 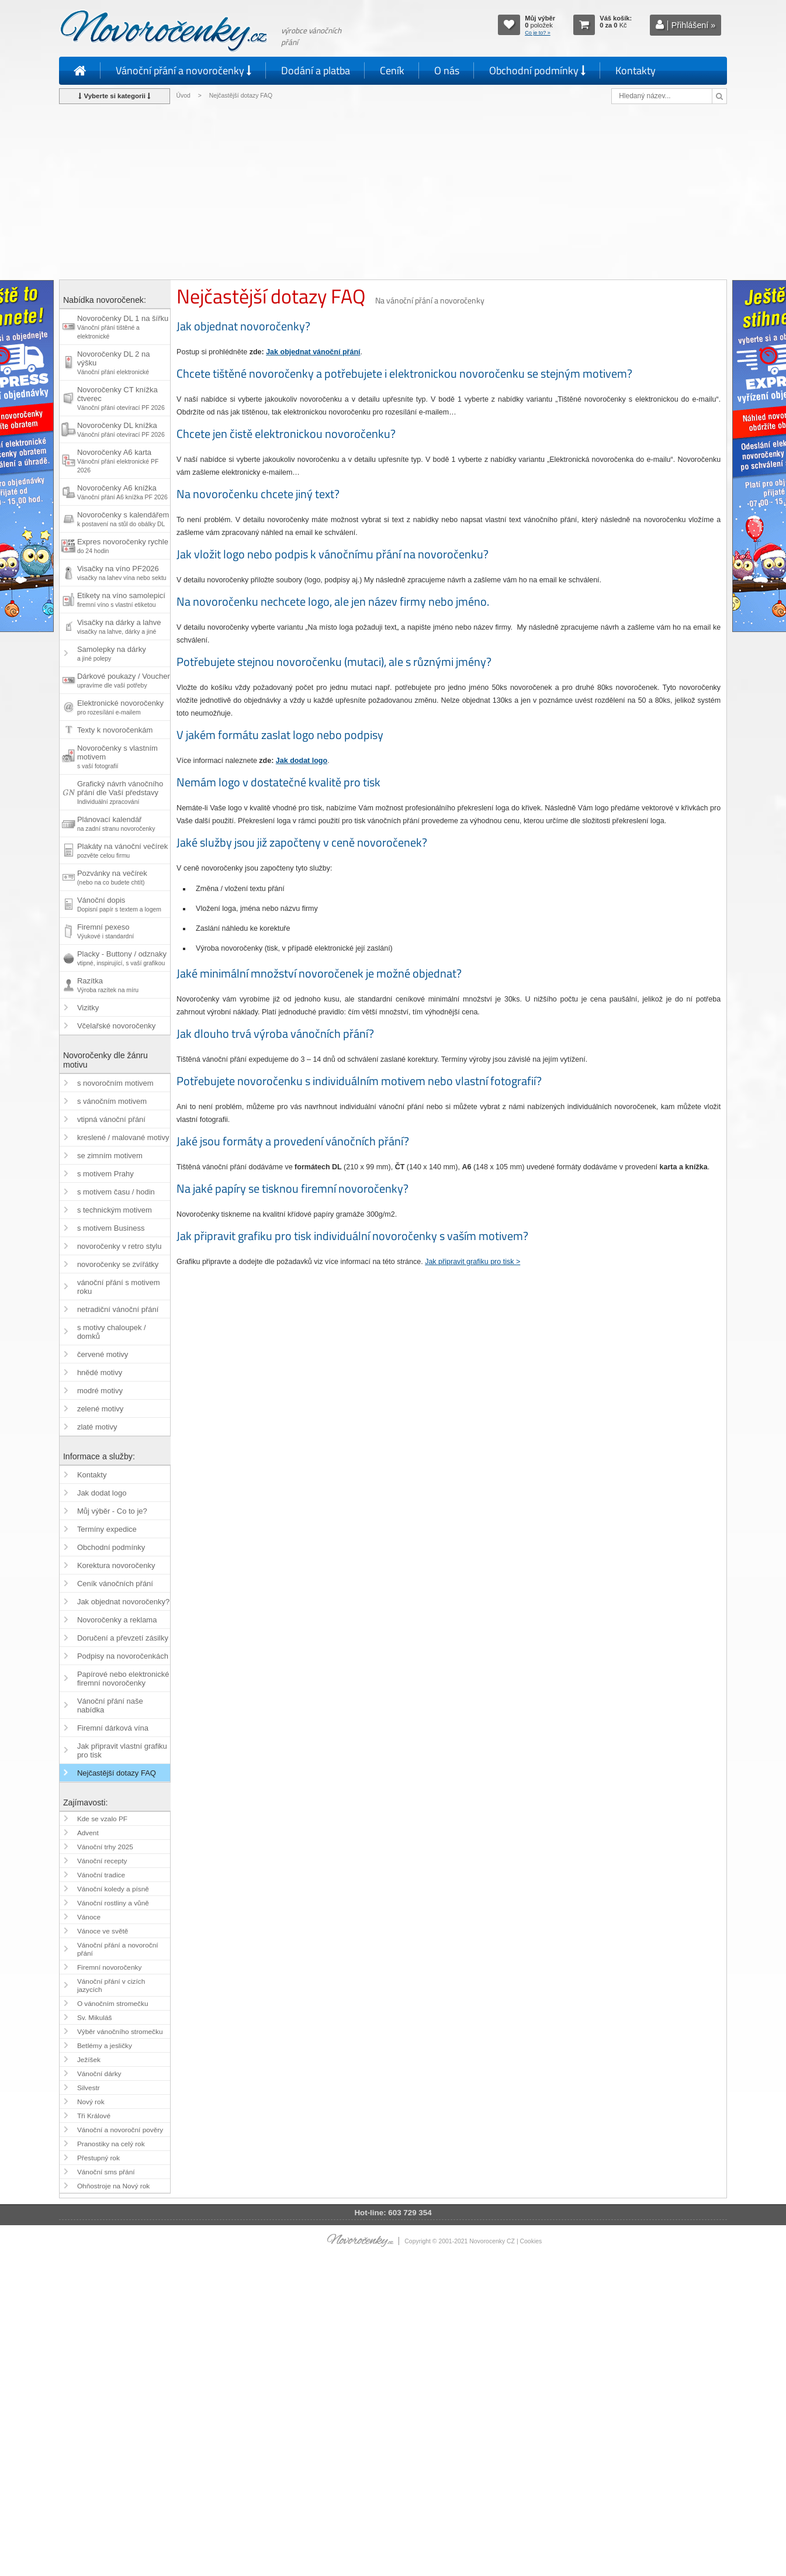 What do you see at coordinates (117, 756) in the screenshot?
I see `Novoročenky s vlastním motivem` at bounding box center [117, 756].